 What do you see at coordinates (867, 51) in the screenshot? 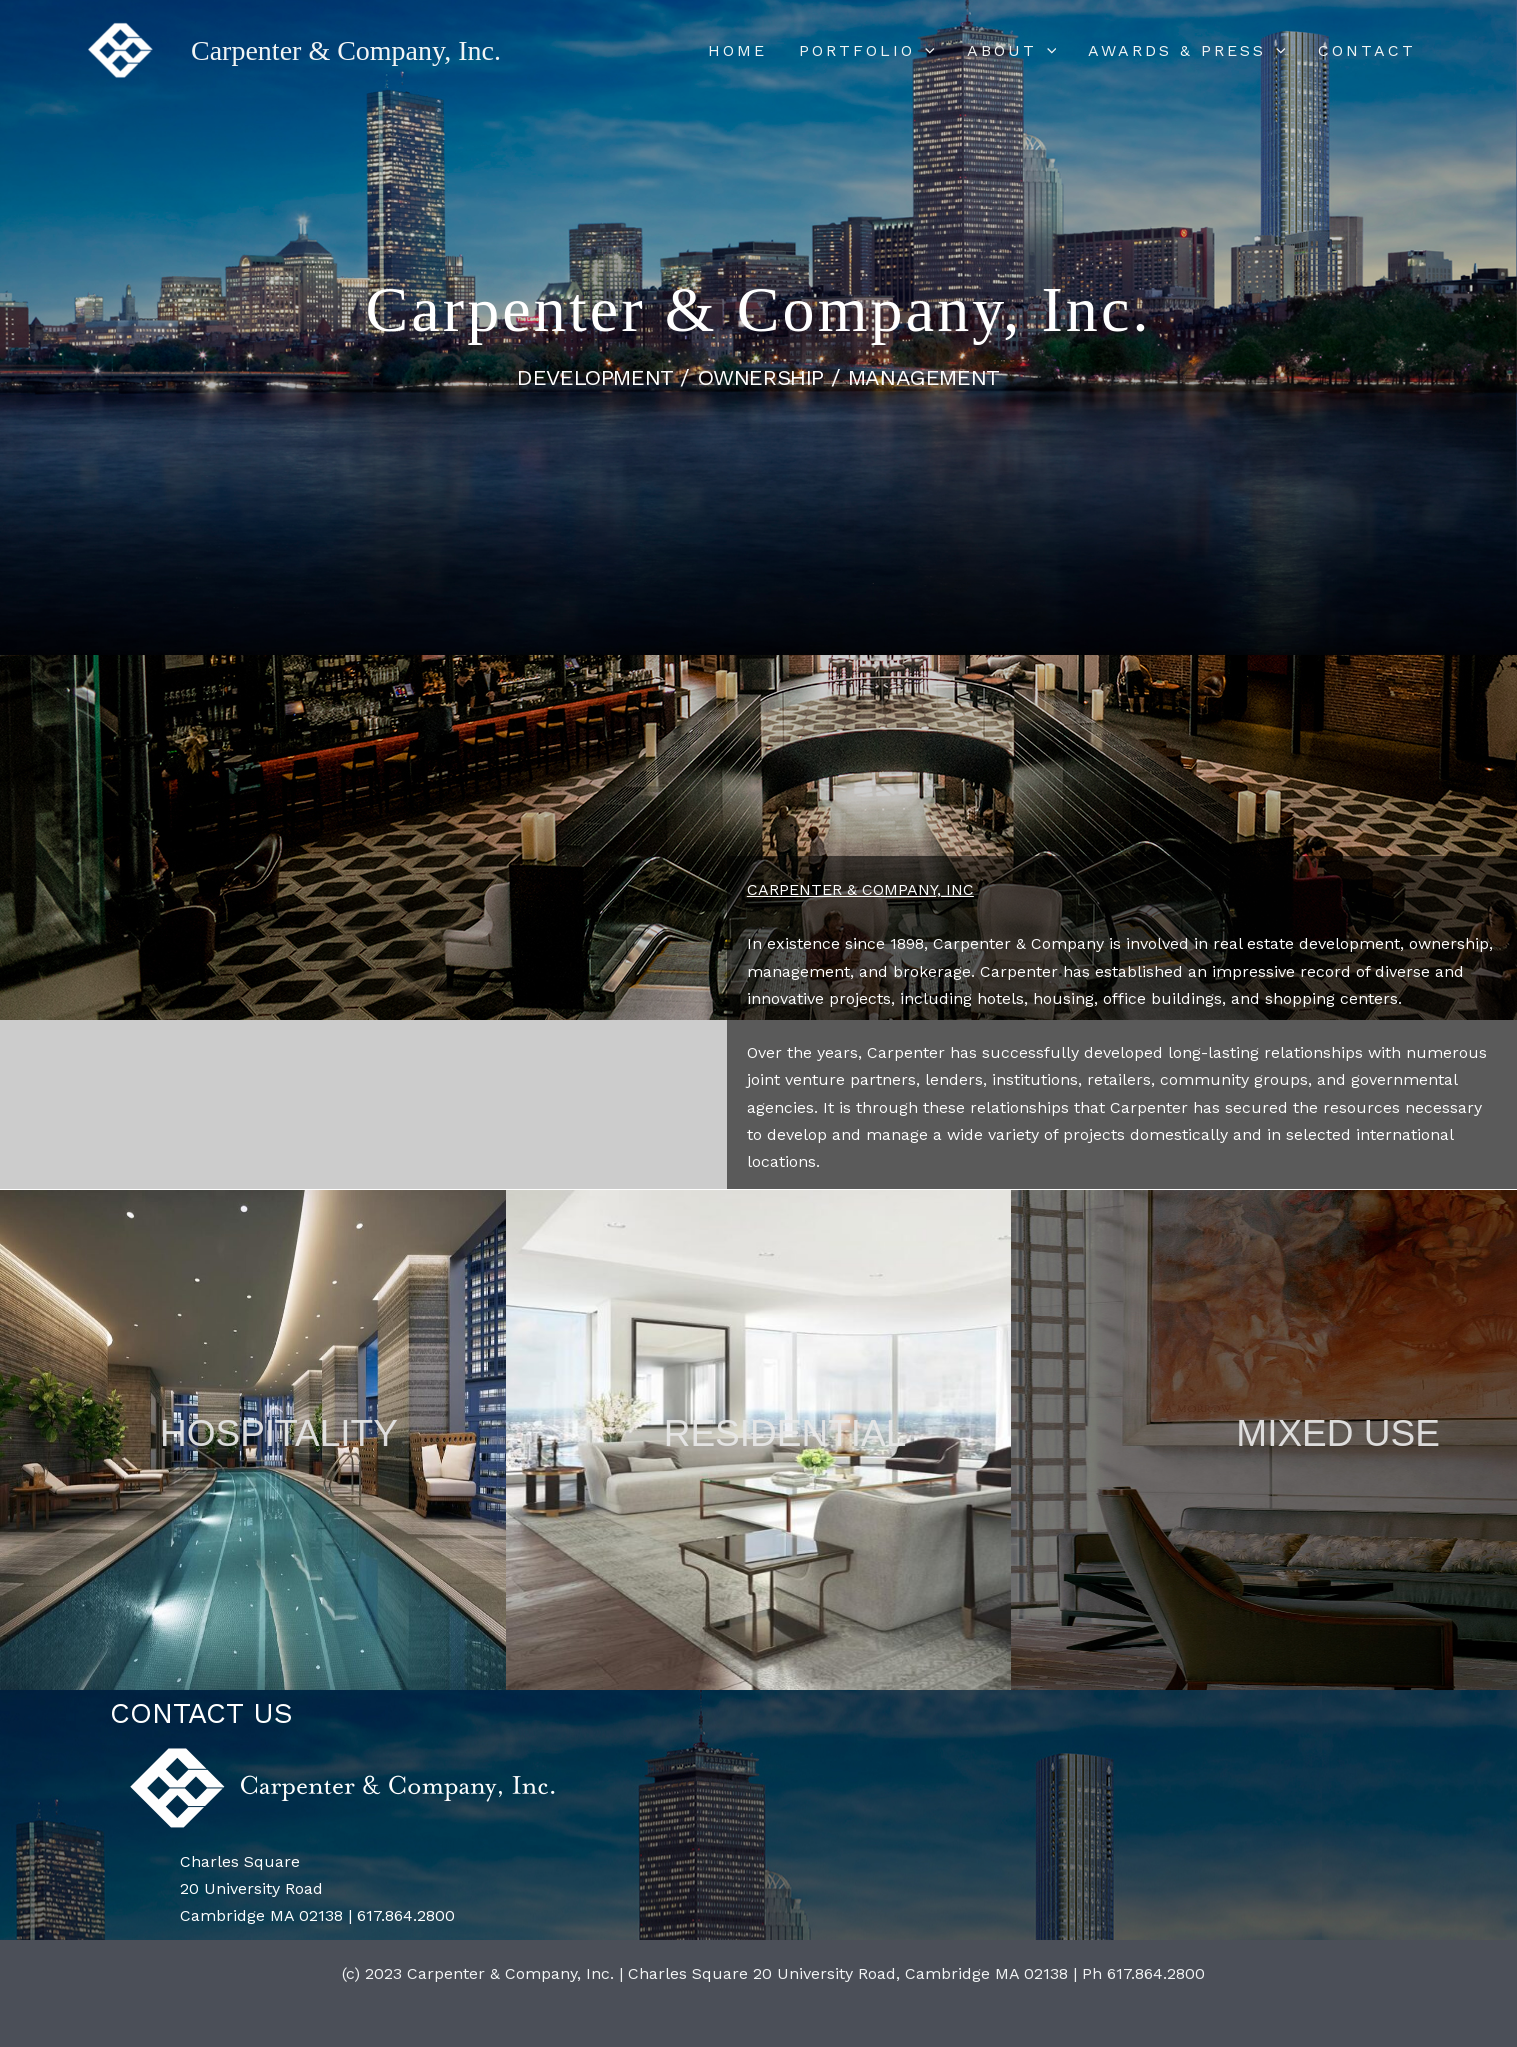
I see `PORTFOLIO` at bounding box center [867, 51].